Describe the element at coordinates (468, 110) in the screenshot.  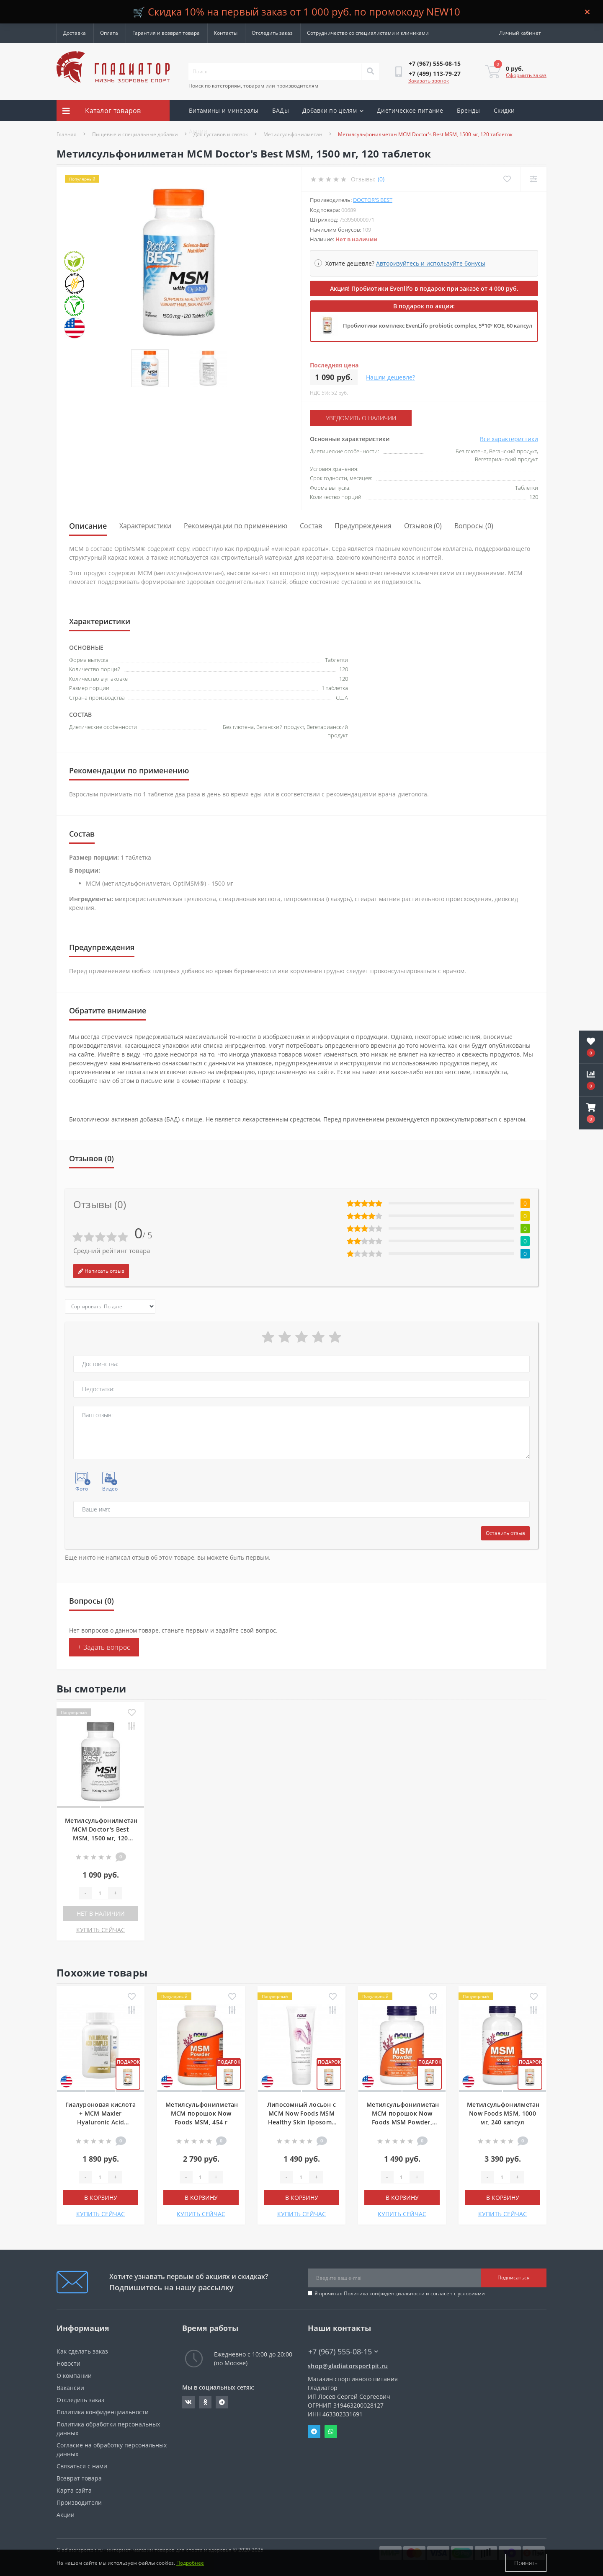
I see `Бренды` at that location.